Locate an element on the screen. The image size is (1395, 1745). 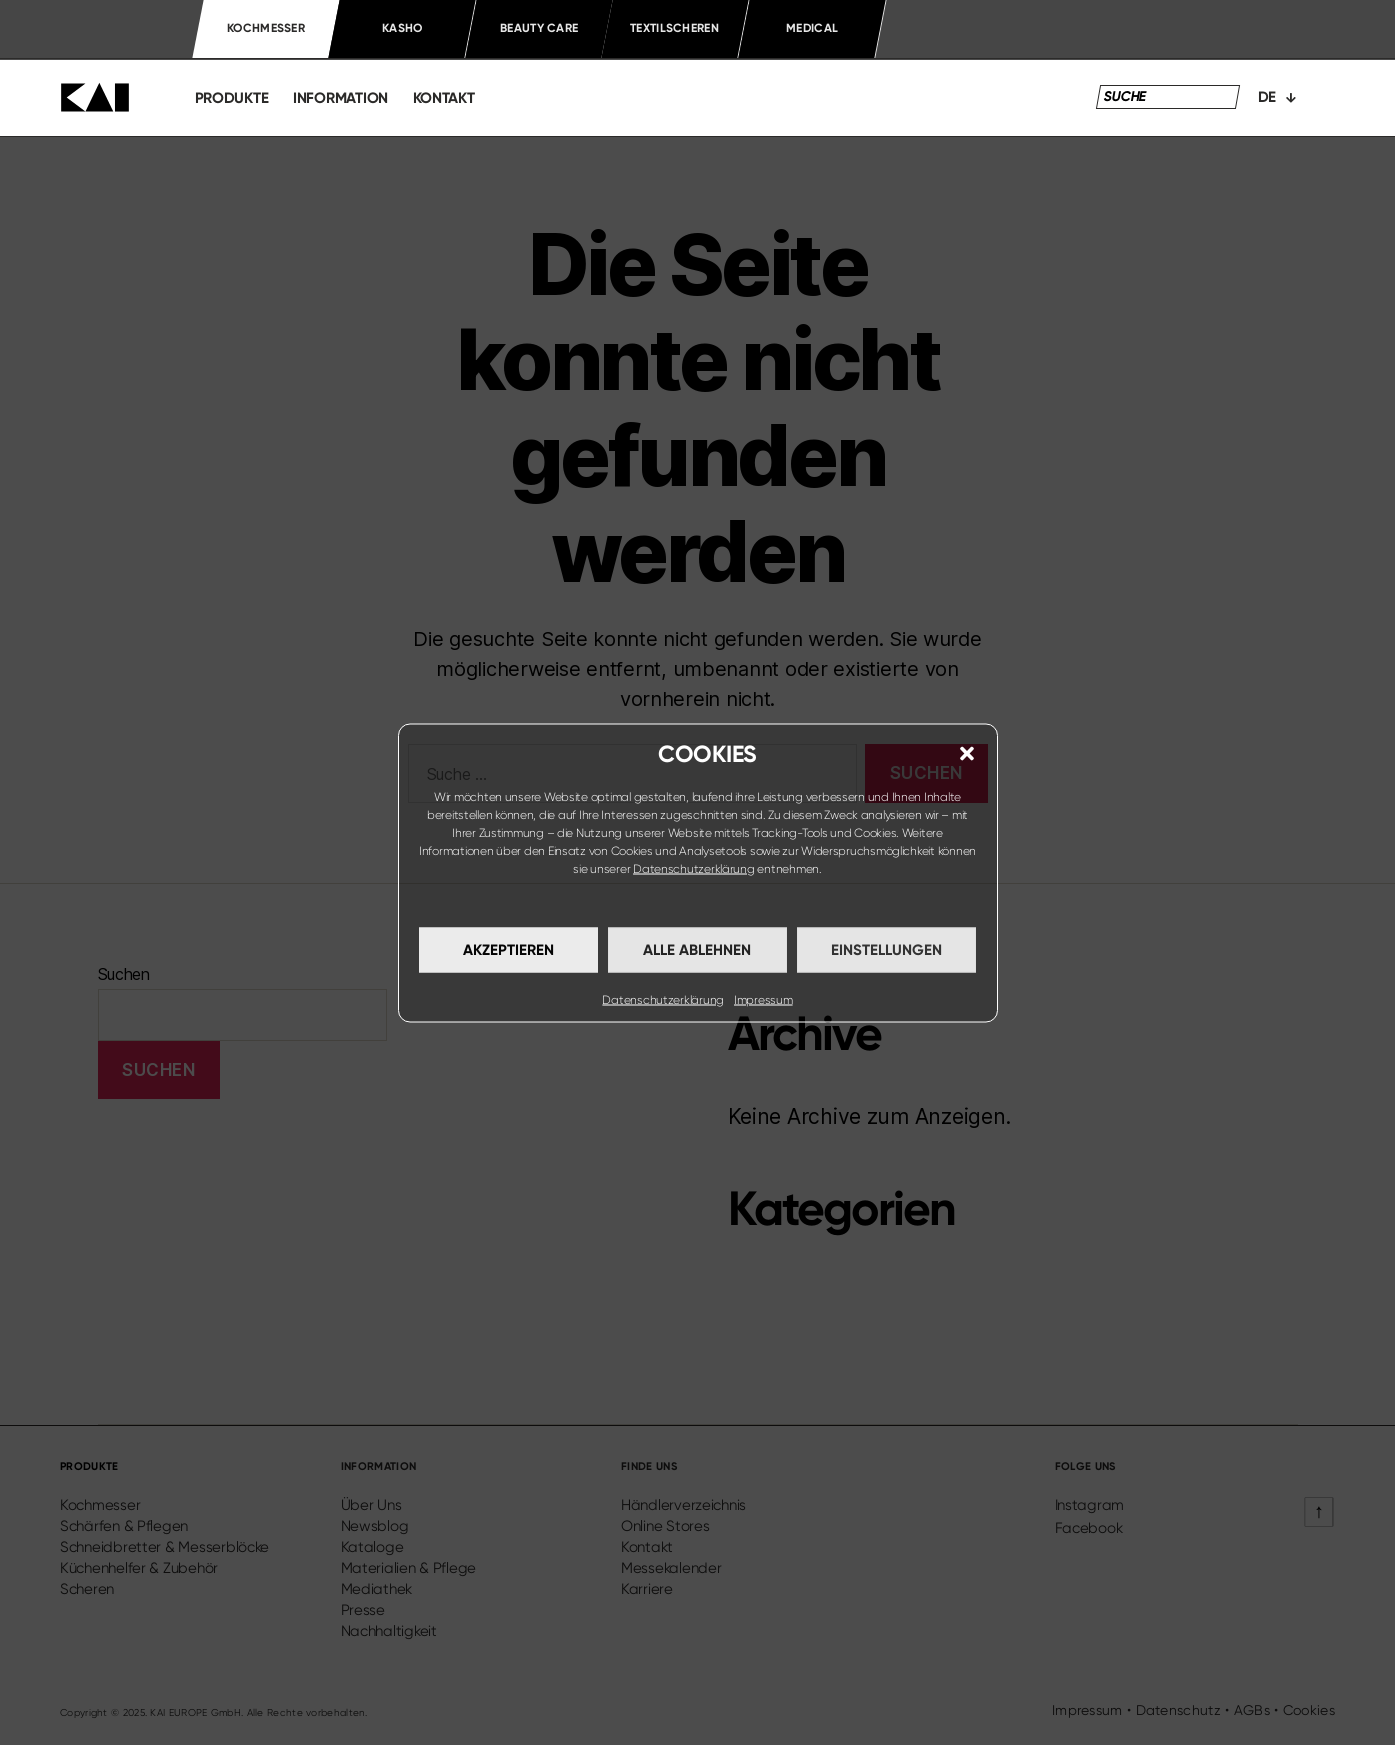
Akzeptieren is located at coordinates (508, 950).